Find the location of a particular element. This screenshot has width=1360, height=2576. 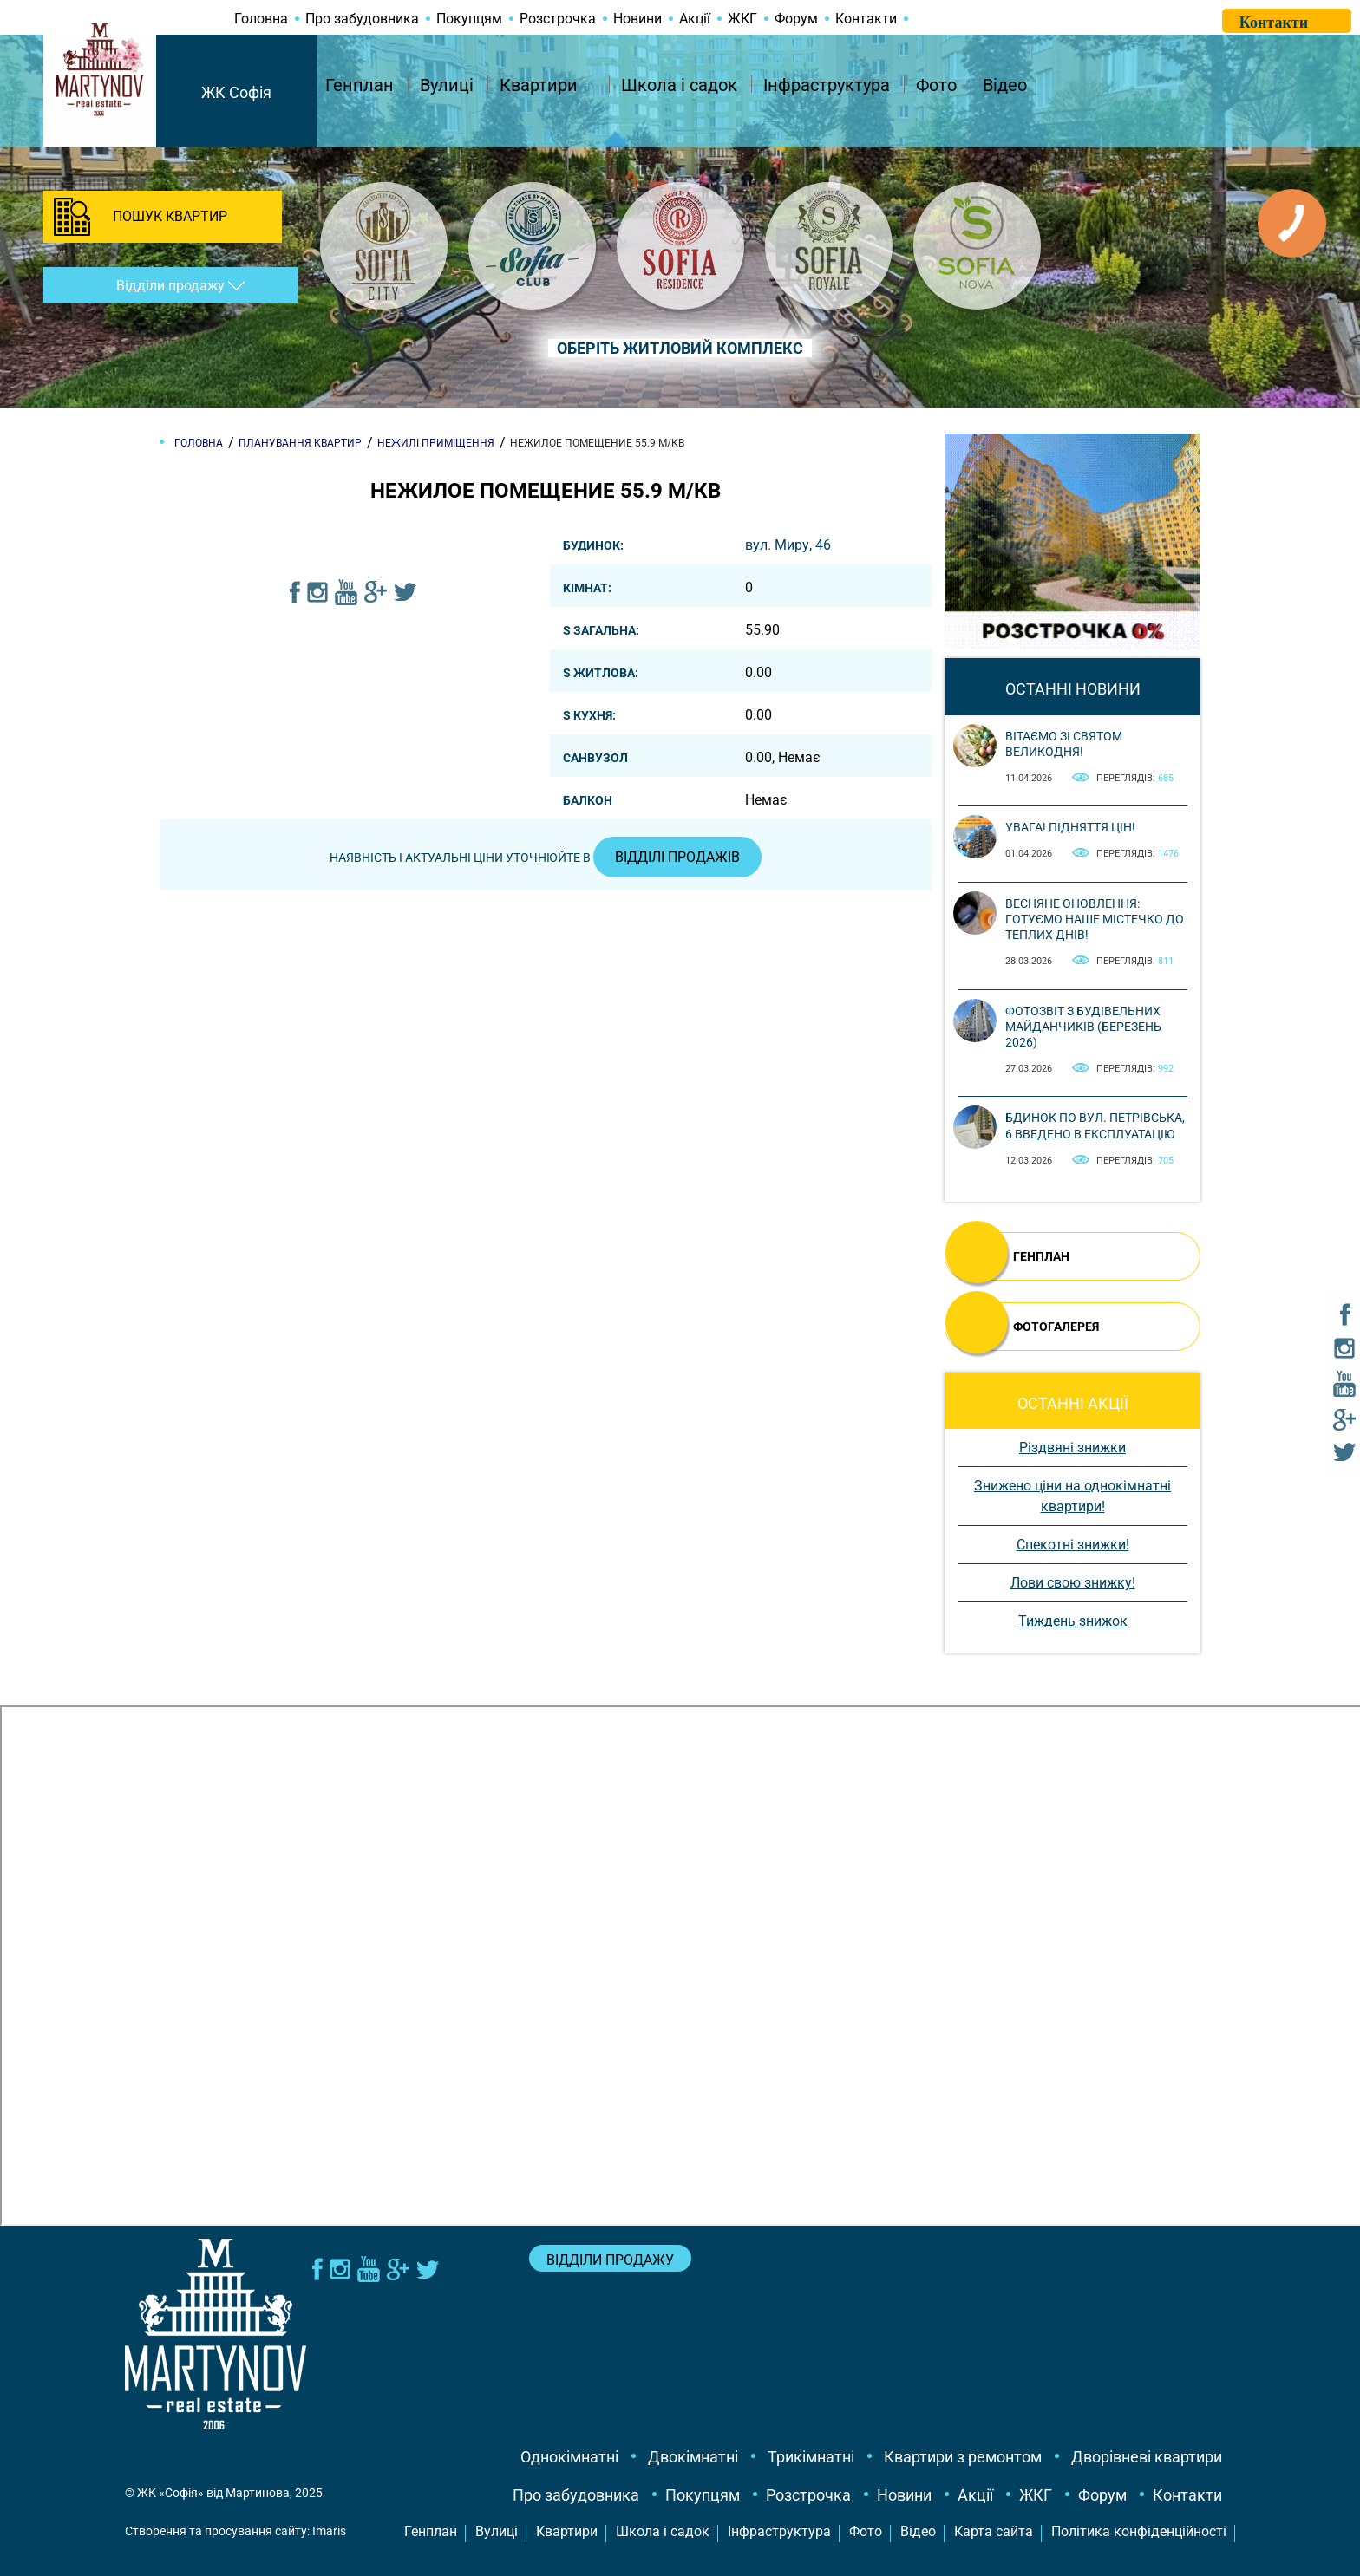

Наявність і актуальні ціни уточнюйте в is located at coordinates (546, 857).